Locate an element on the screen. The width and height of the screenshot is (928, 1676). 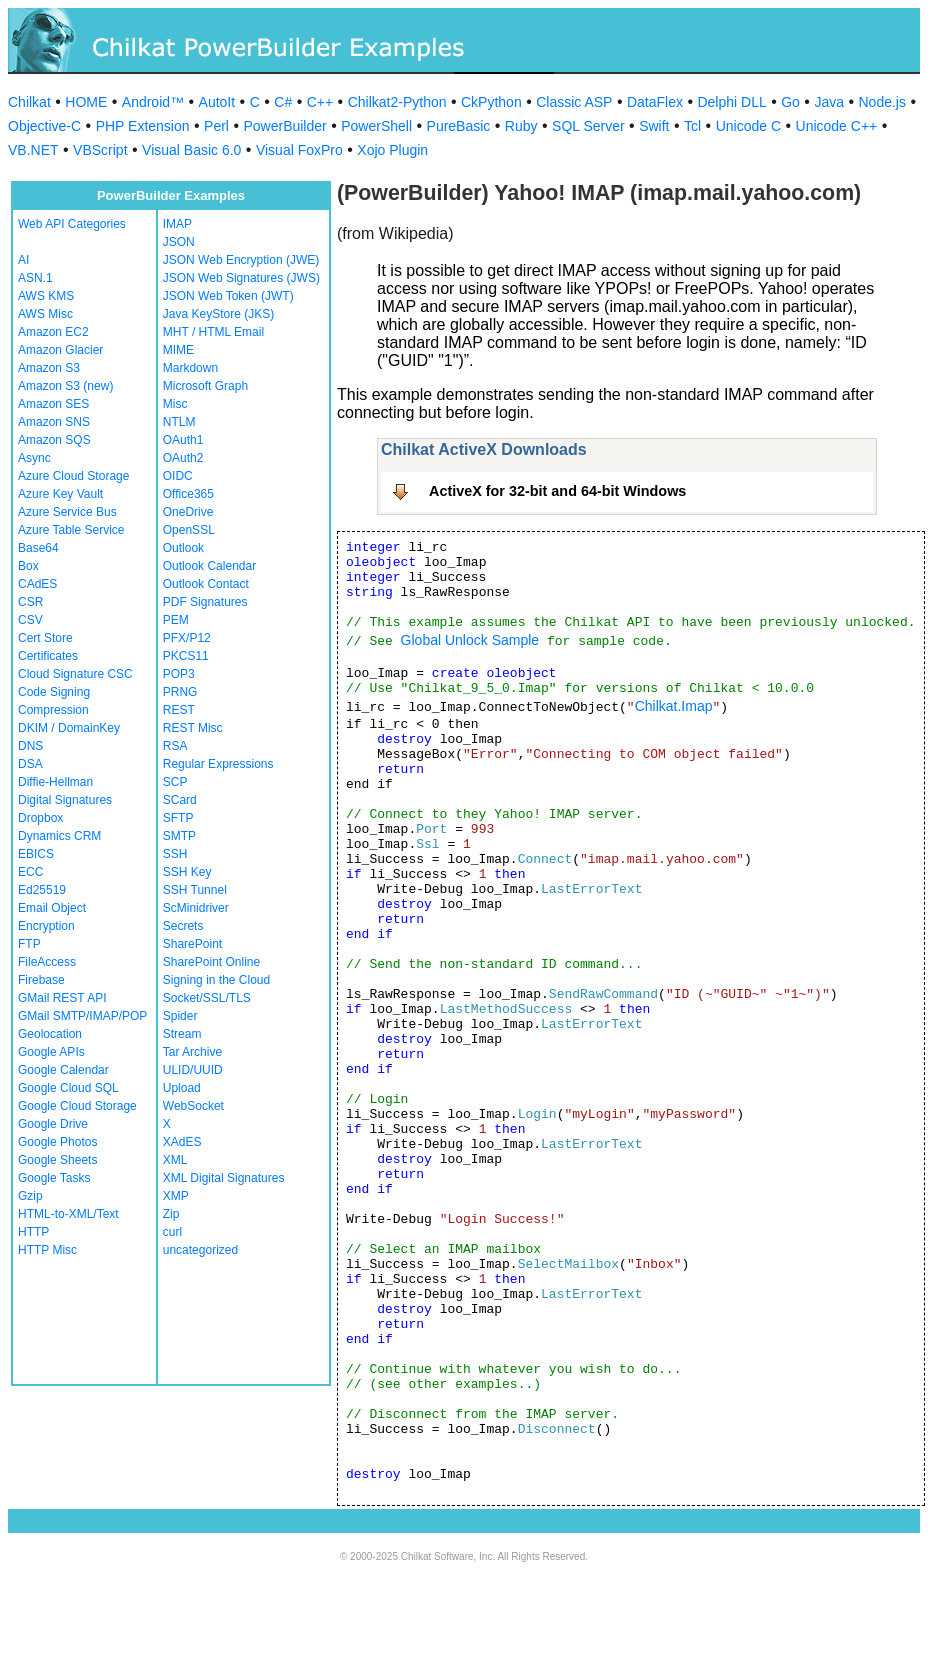
CSR is located at coordinates (30, 602).